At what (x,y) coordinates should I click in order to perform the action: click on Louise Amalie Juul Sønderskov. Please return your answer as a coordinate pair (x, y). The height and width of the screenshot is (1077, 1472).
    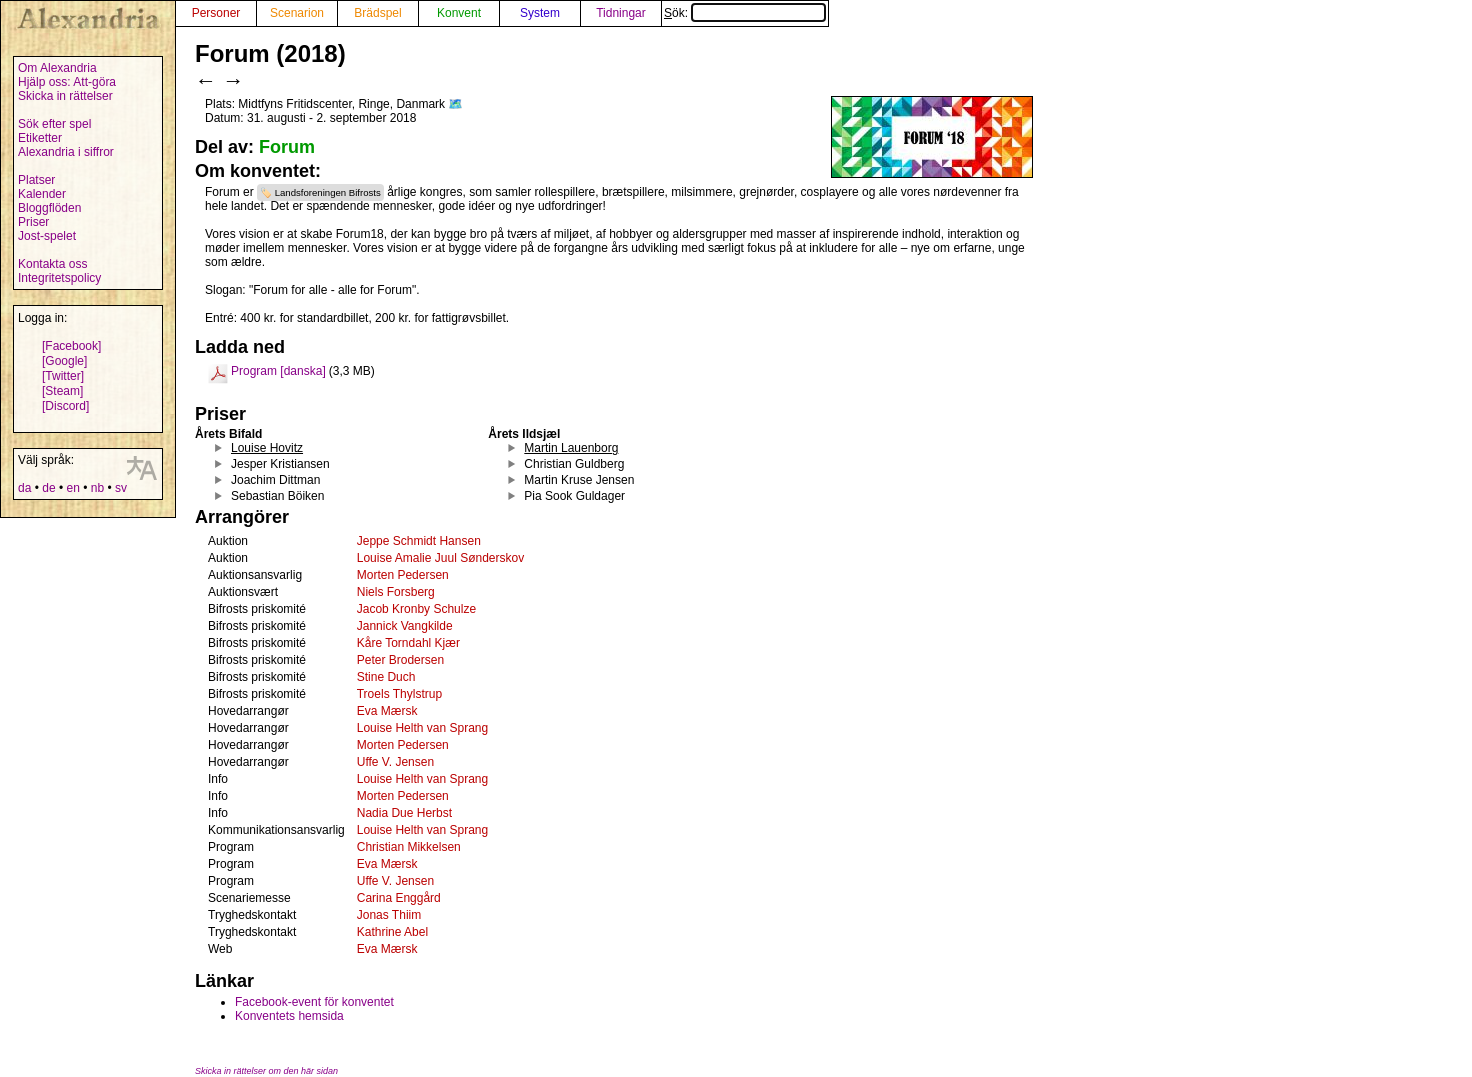
    Looking at the image, I should click on (440, 558).